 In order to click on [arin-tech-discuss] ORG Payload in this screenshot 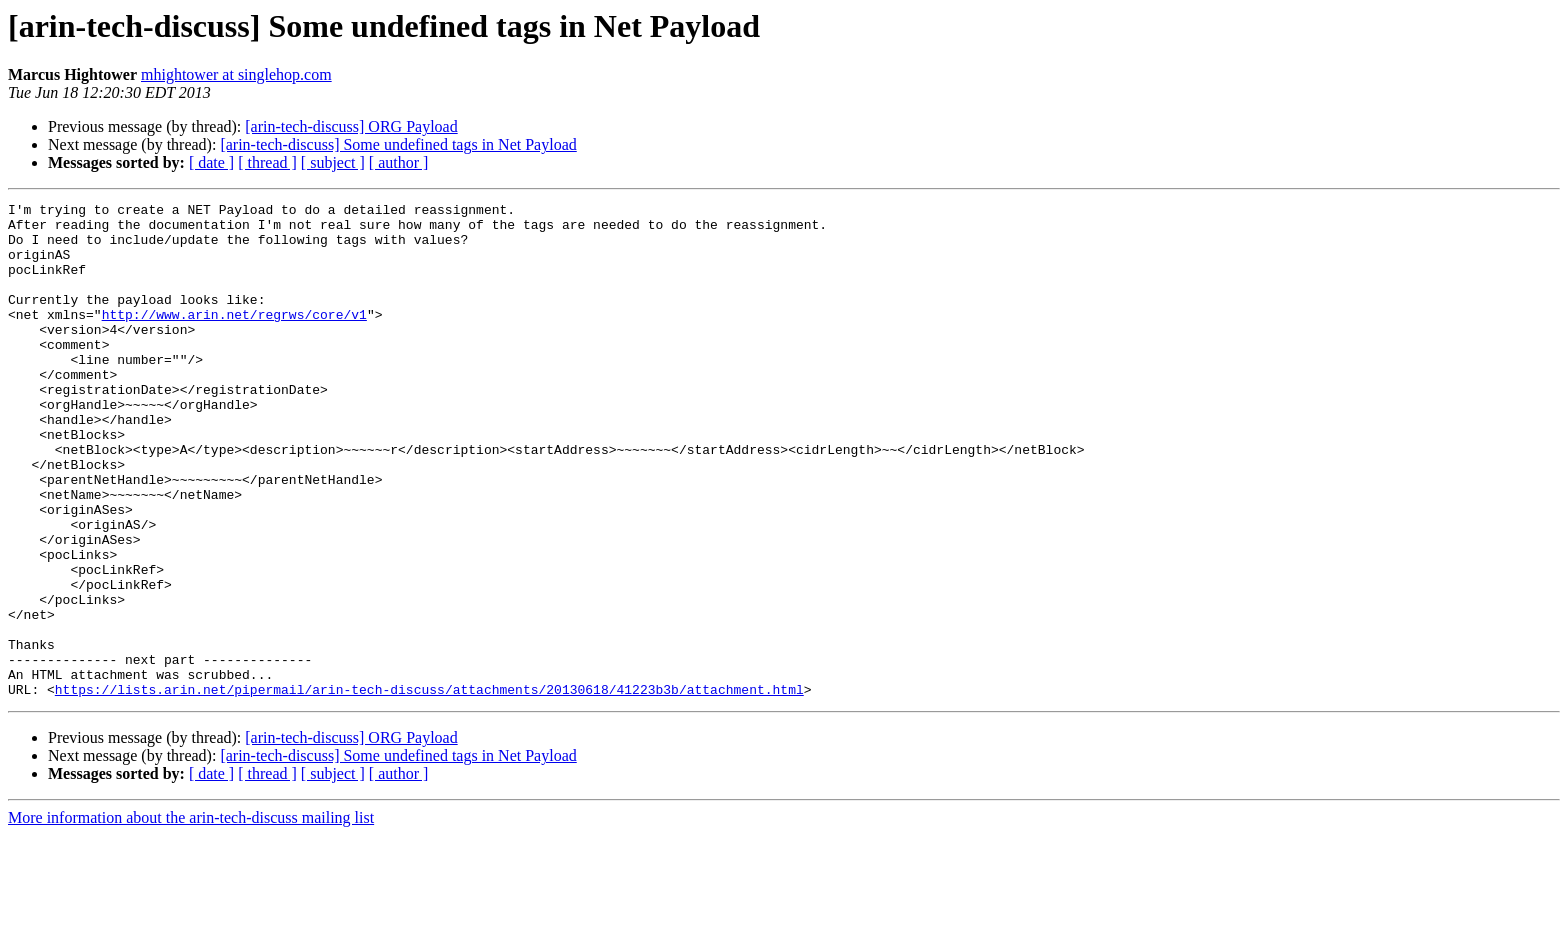, I will do `click(351, 126)`.